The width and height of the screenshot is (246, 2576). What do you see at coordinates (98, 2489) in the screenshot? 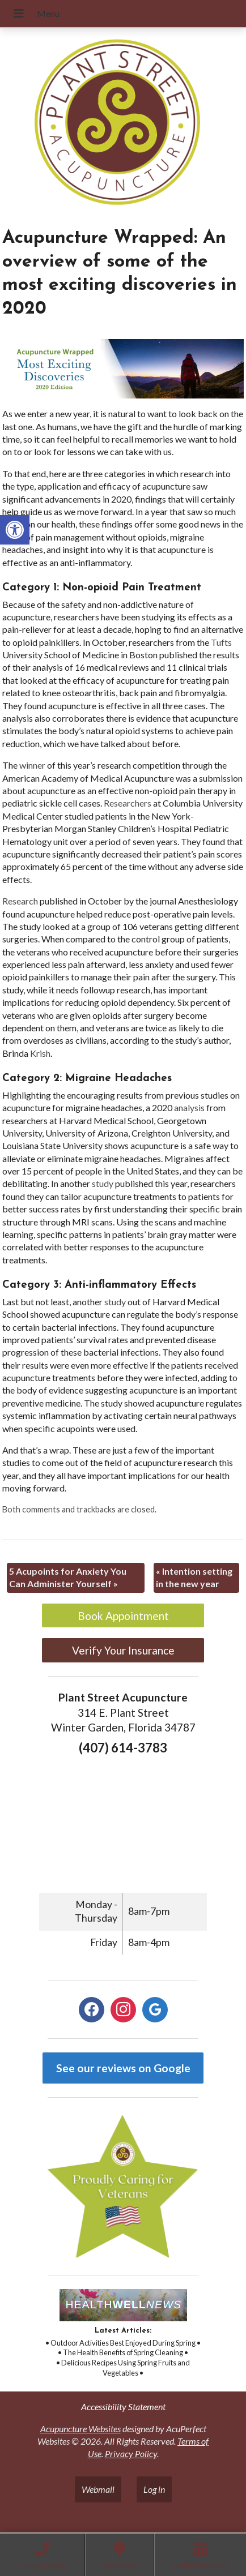
I see `Webmail` at bounding box center [98, 2489].